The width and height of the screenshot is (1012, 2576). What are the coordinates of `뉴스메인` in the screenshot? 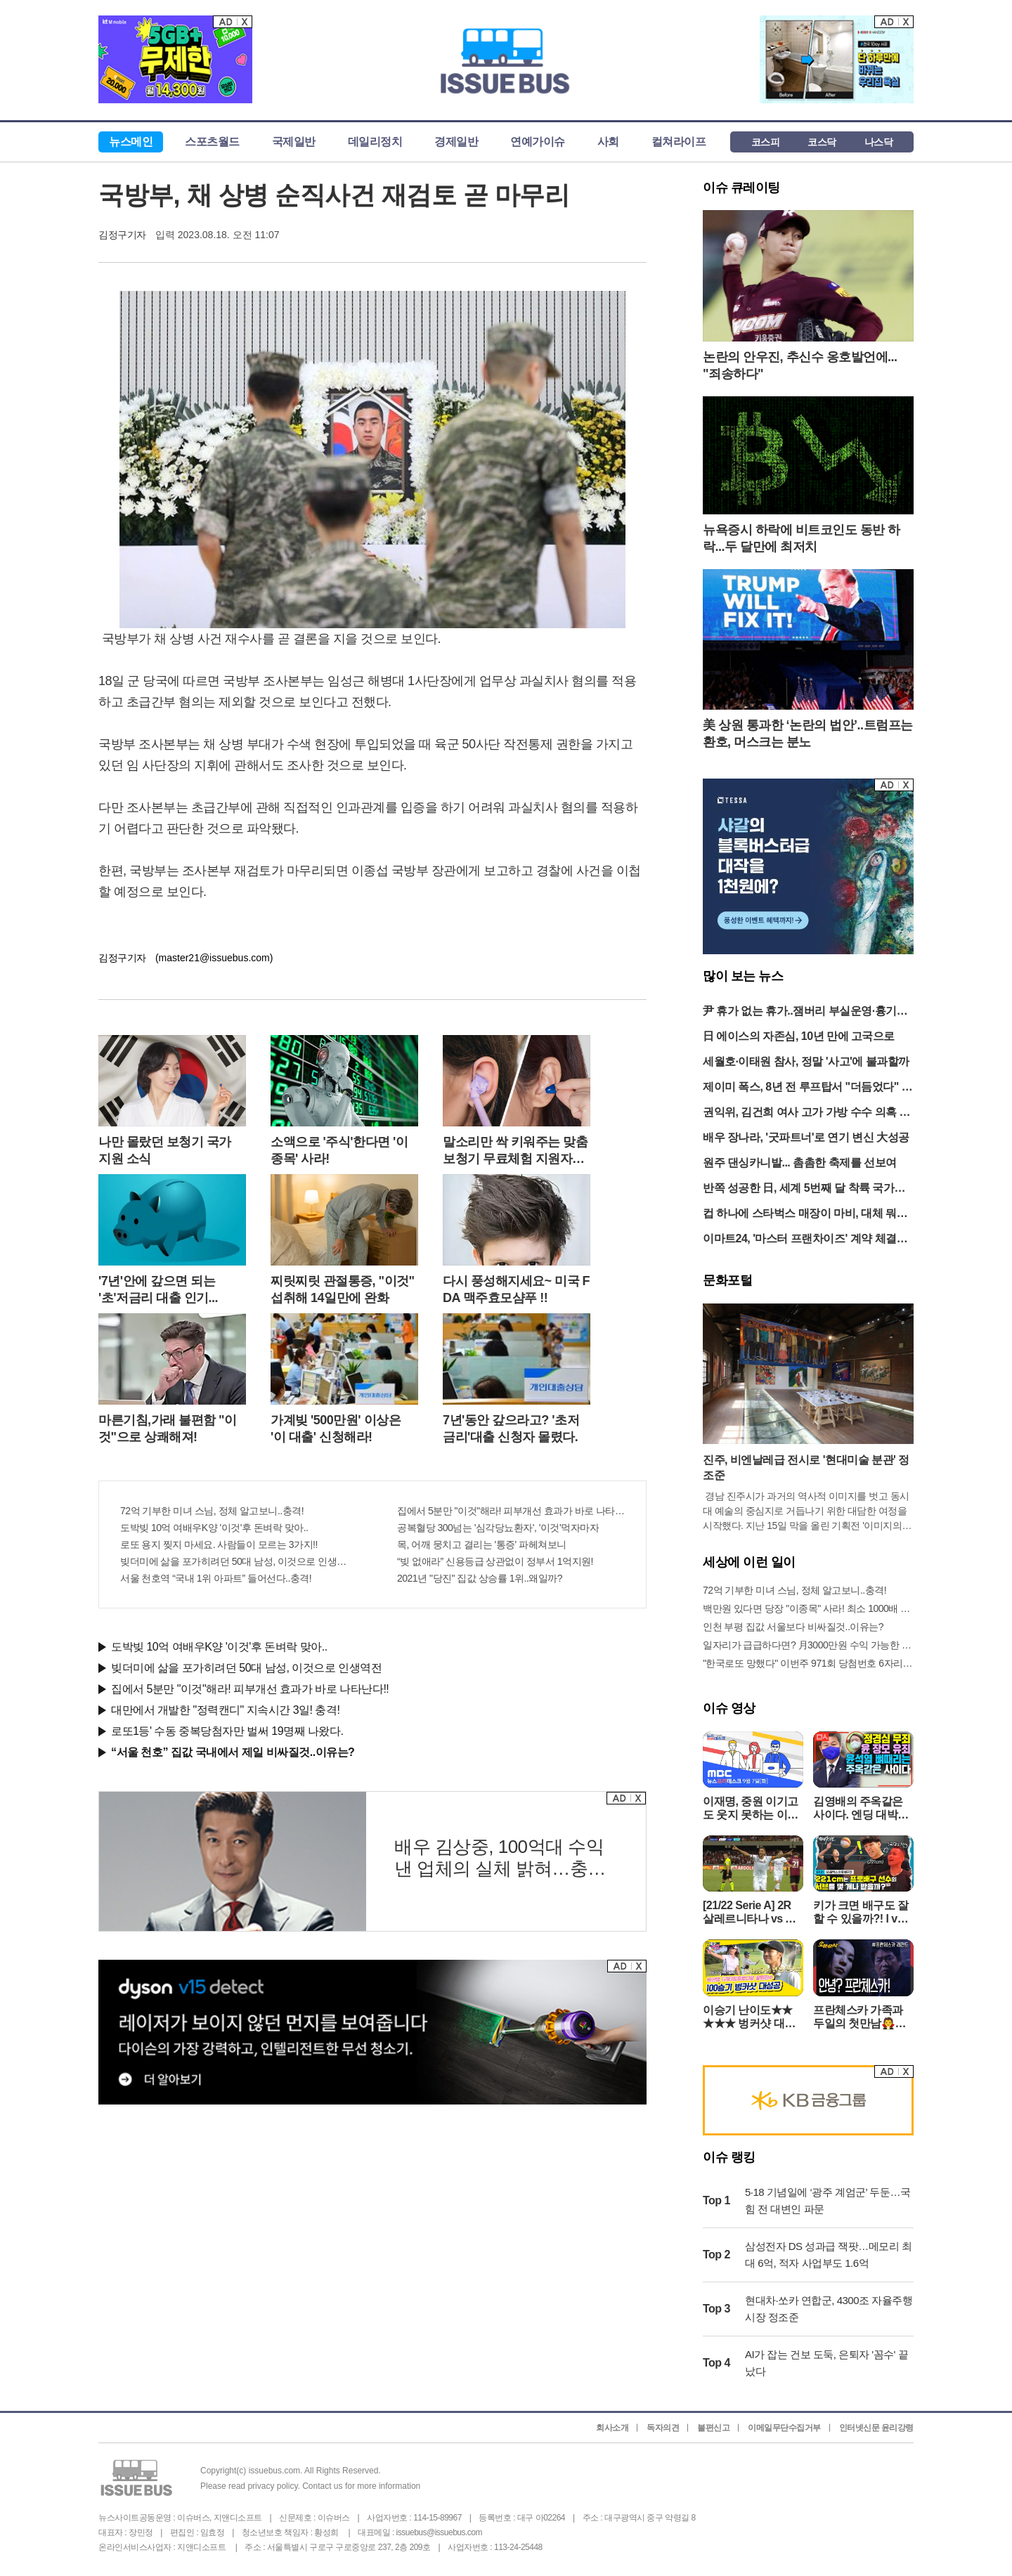 It's located at (131, 142).